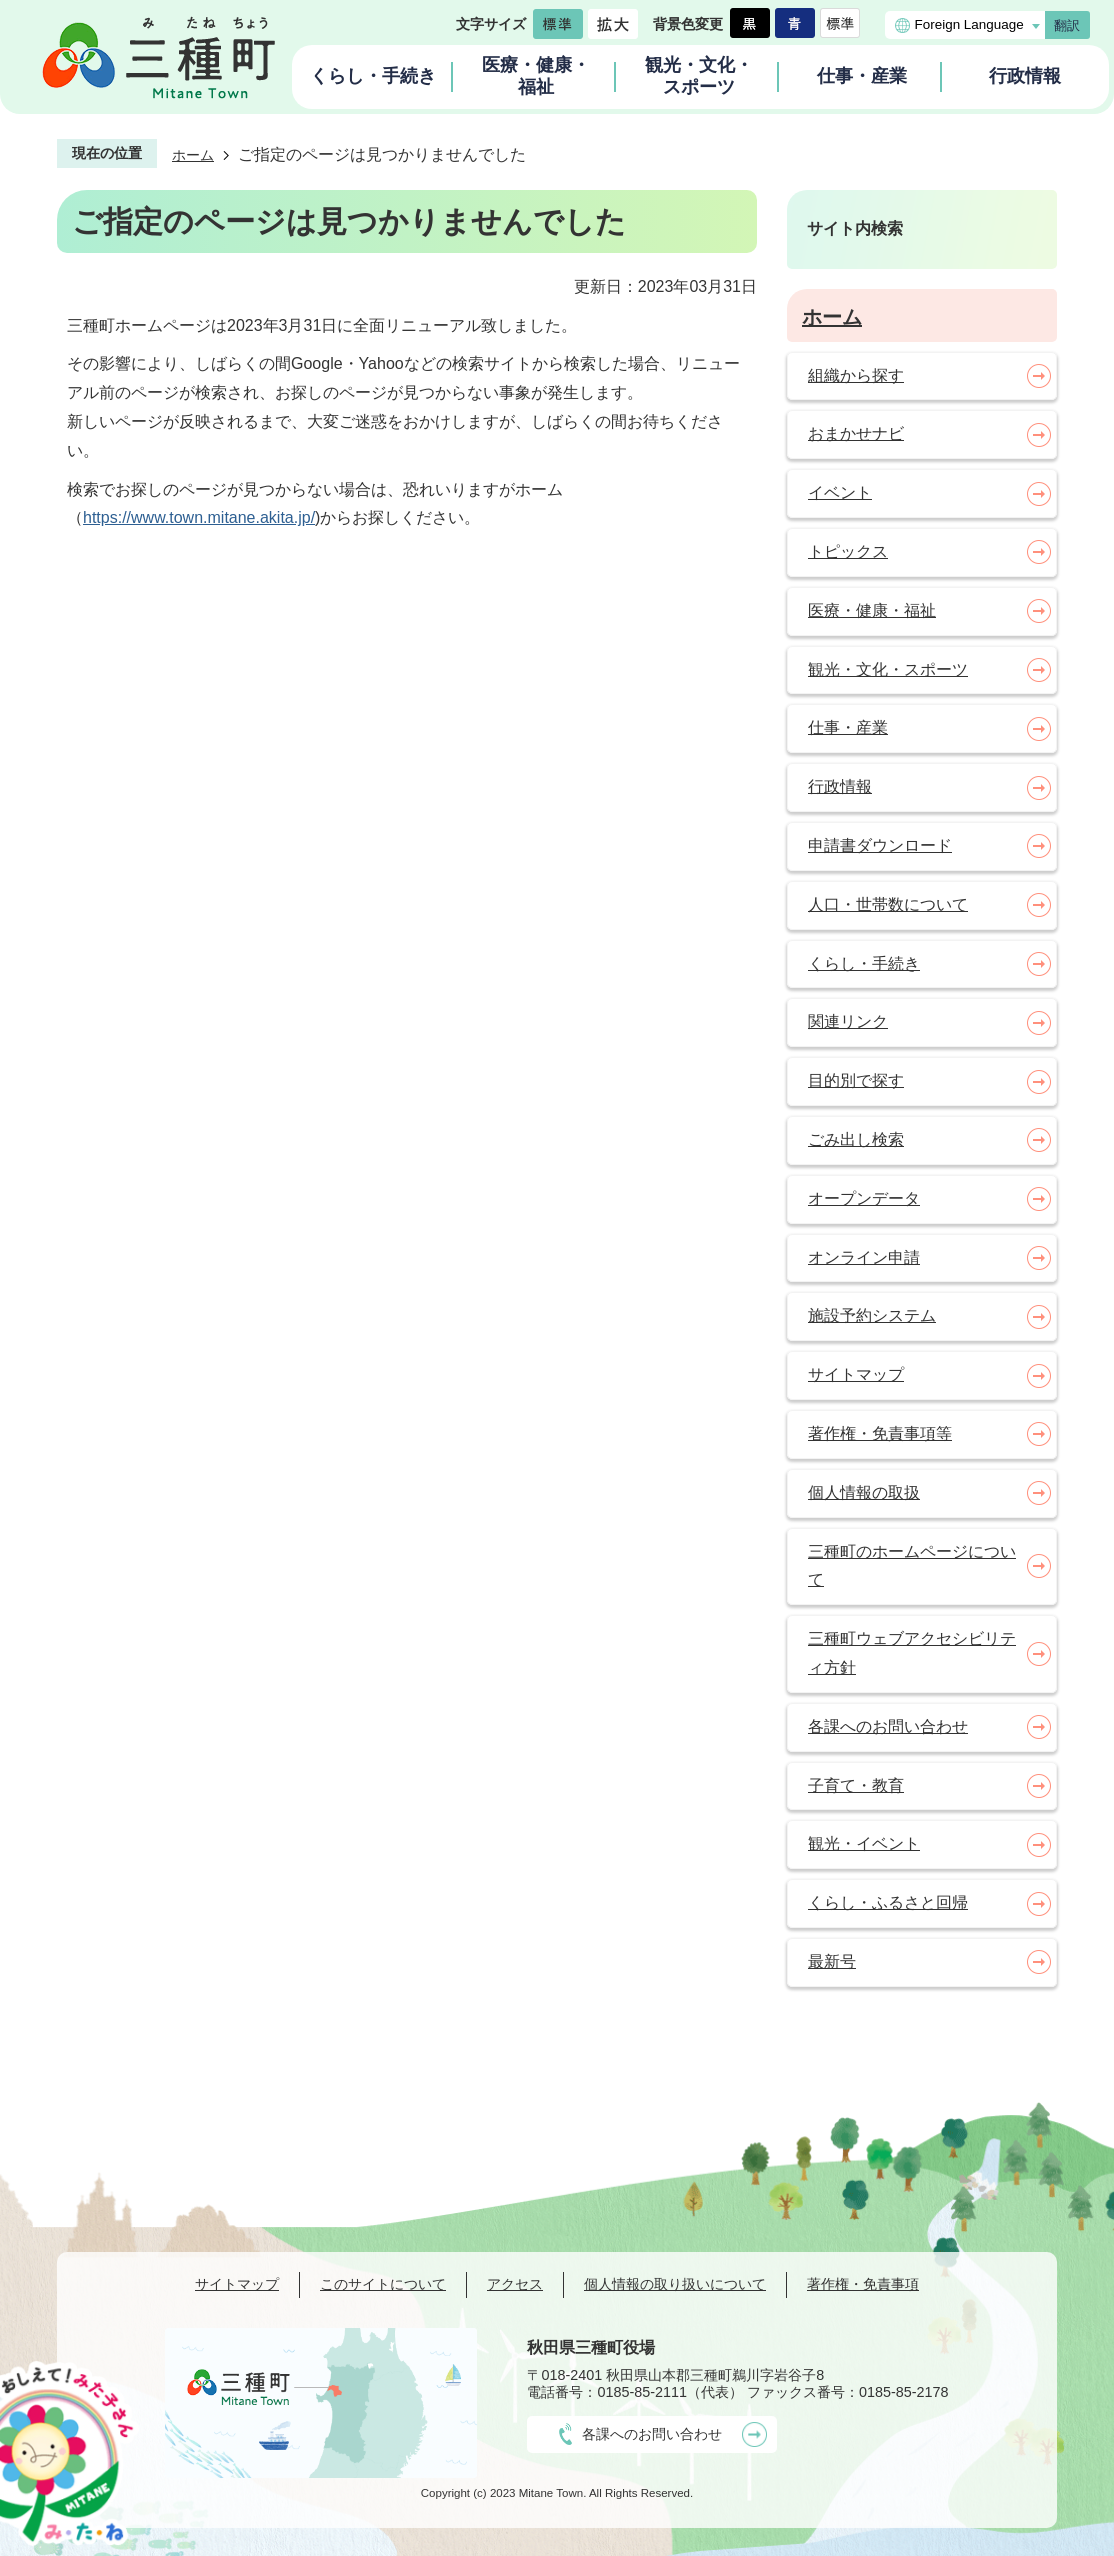  I want to click on 著作権・免責事項, so click(863, 2284).